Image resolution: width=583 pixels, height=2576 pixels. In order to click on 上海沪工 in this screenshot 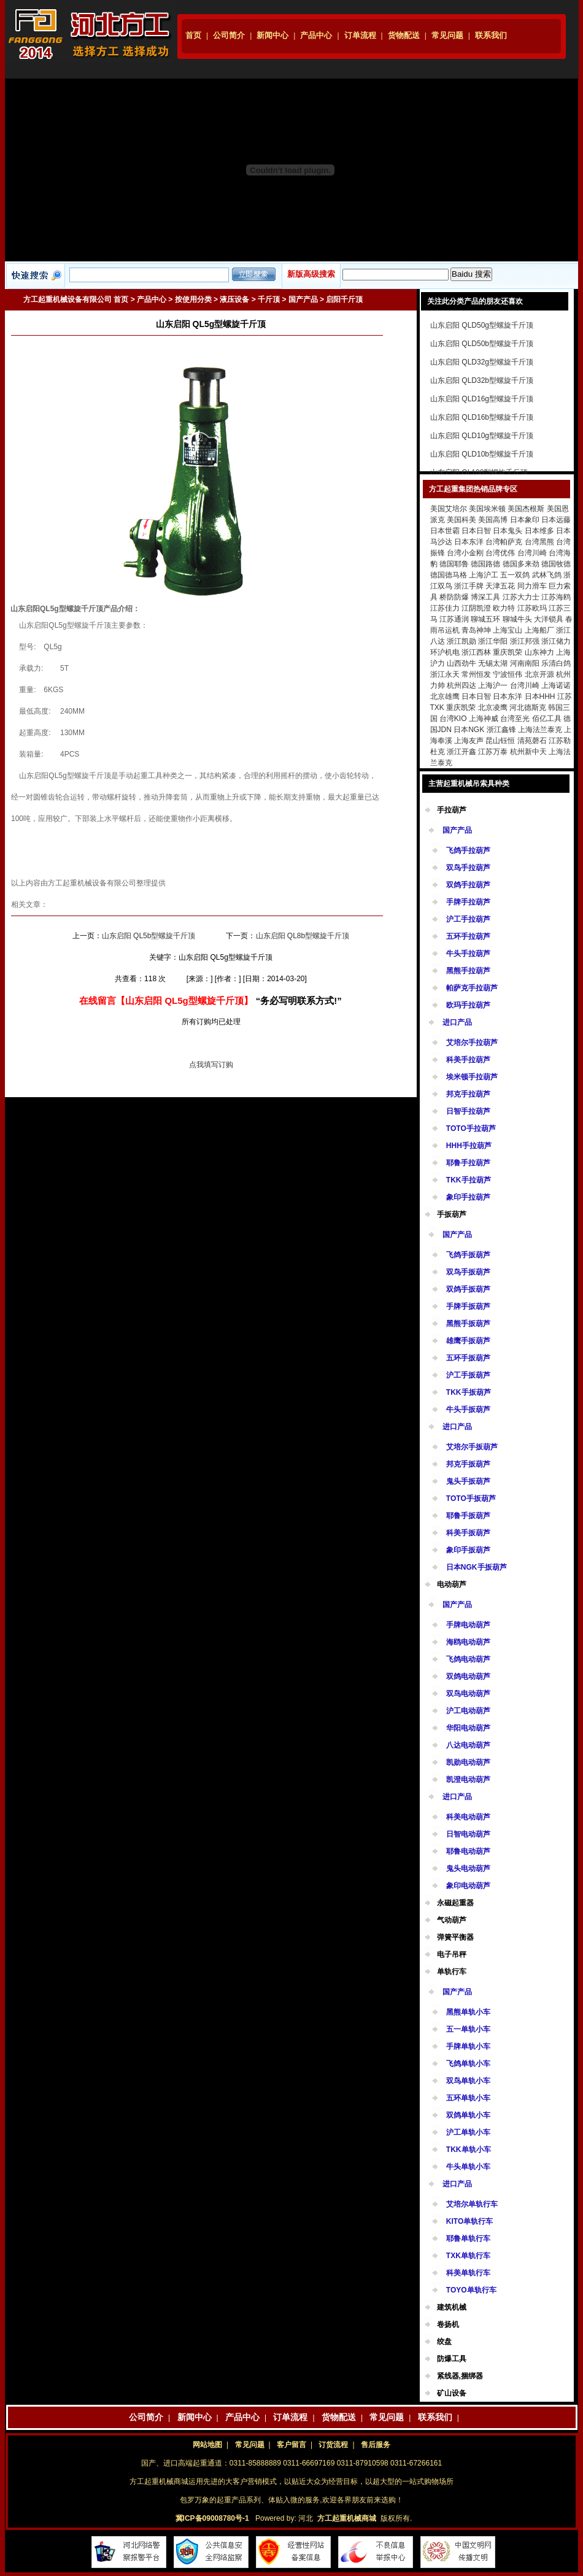, I will do `click(483, 575)`.